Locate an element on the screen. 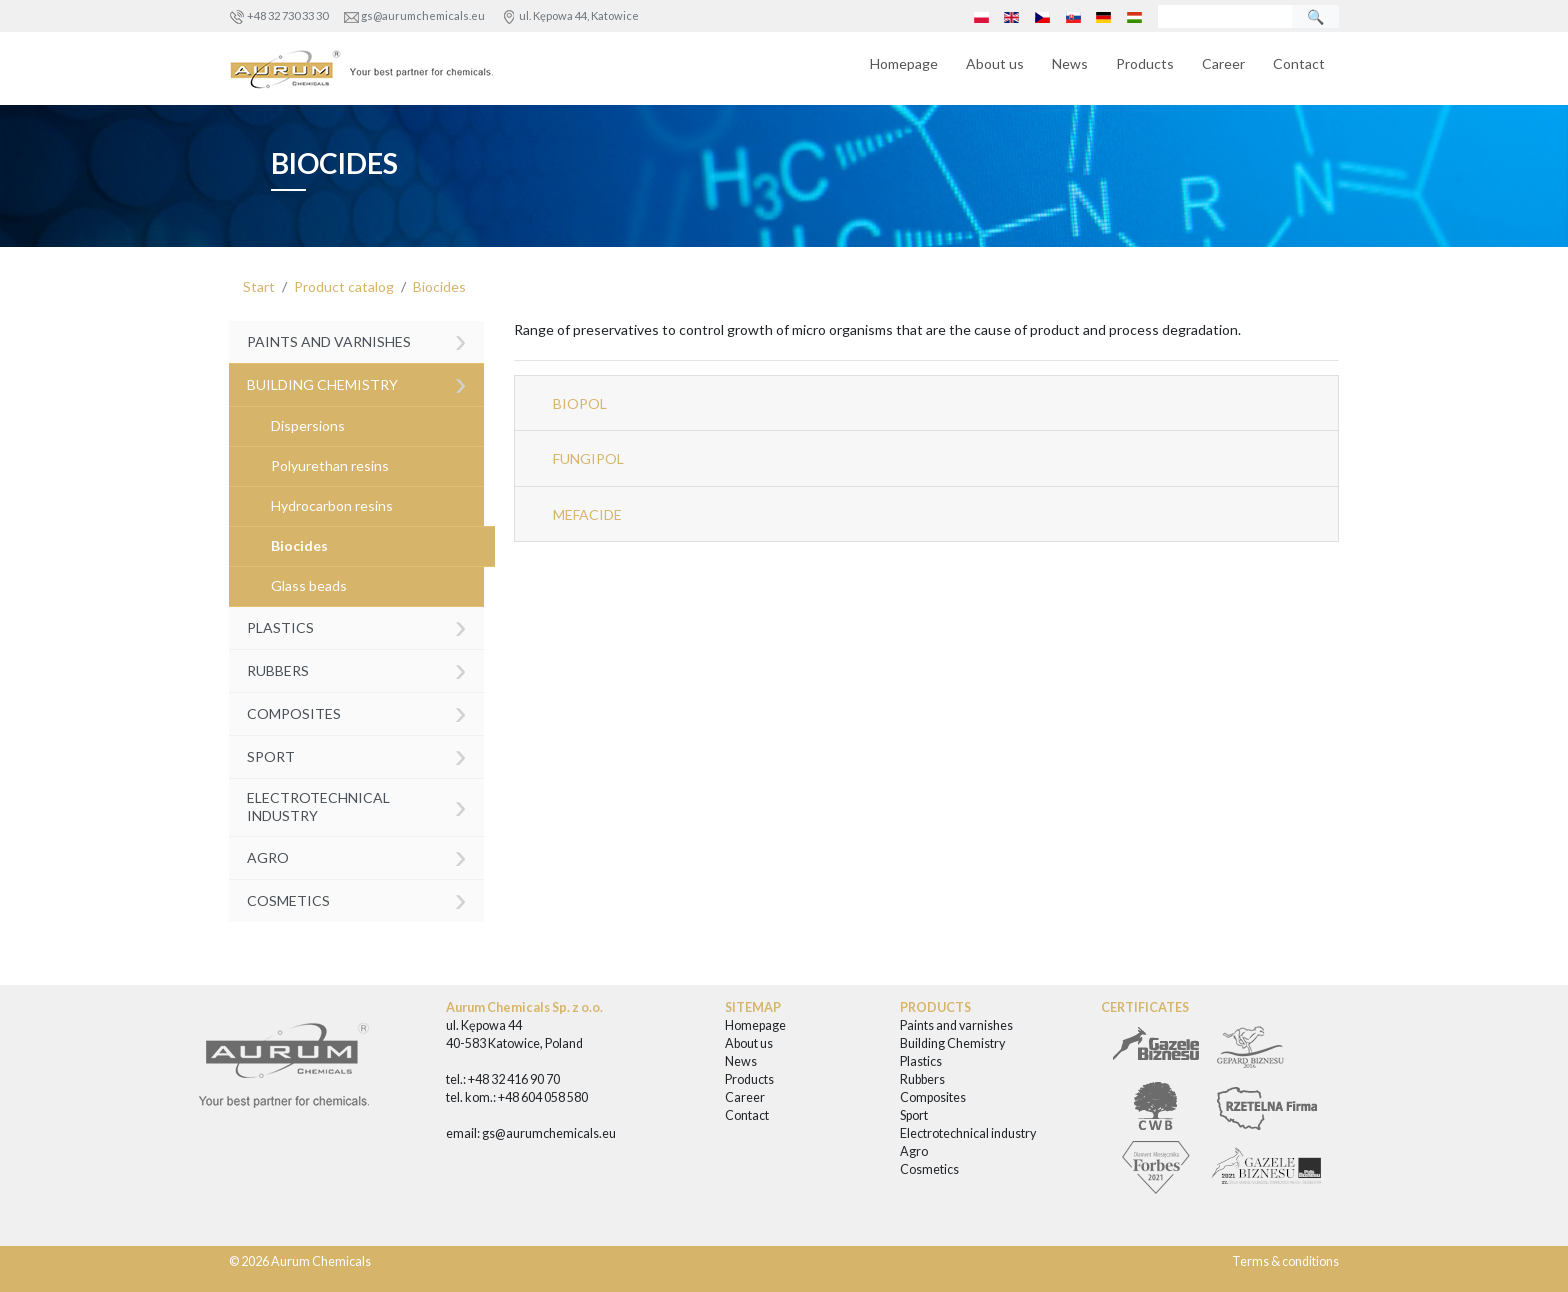 This screenshot has width=1568, height=1292. Electrotechnical industry is located at coordinates (357, 805).